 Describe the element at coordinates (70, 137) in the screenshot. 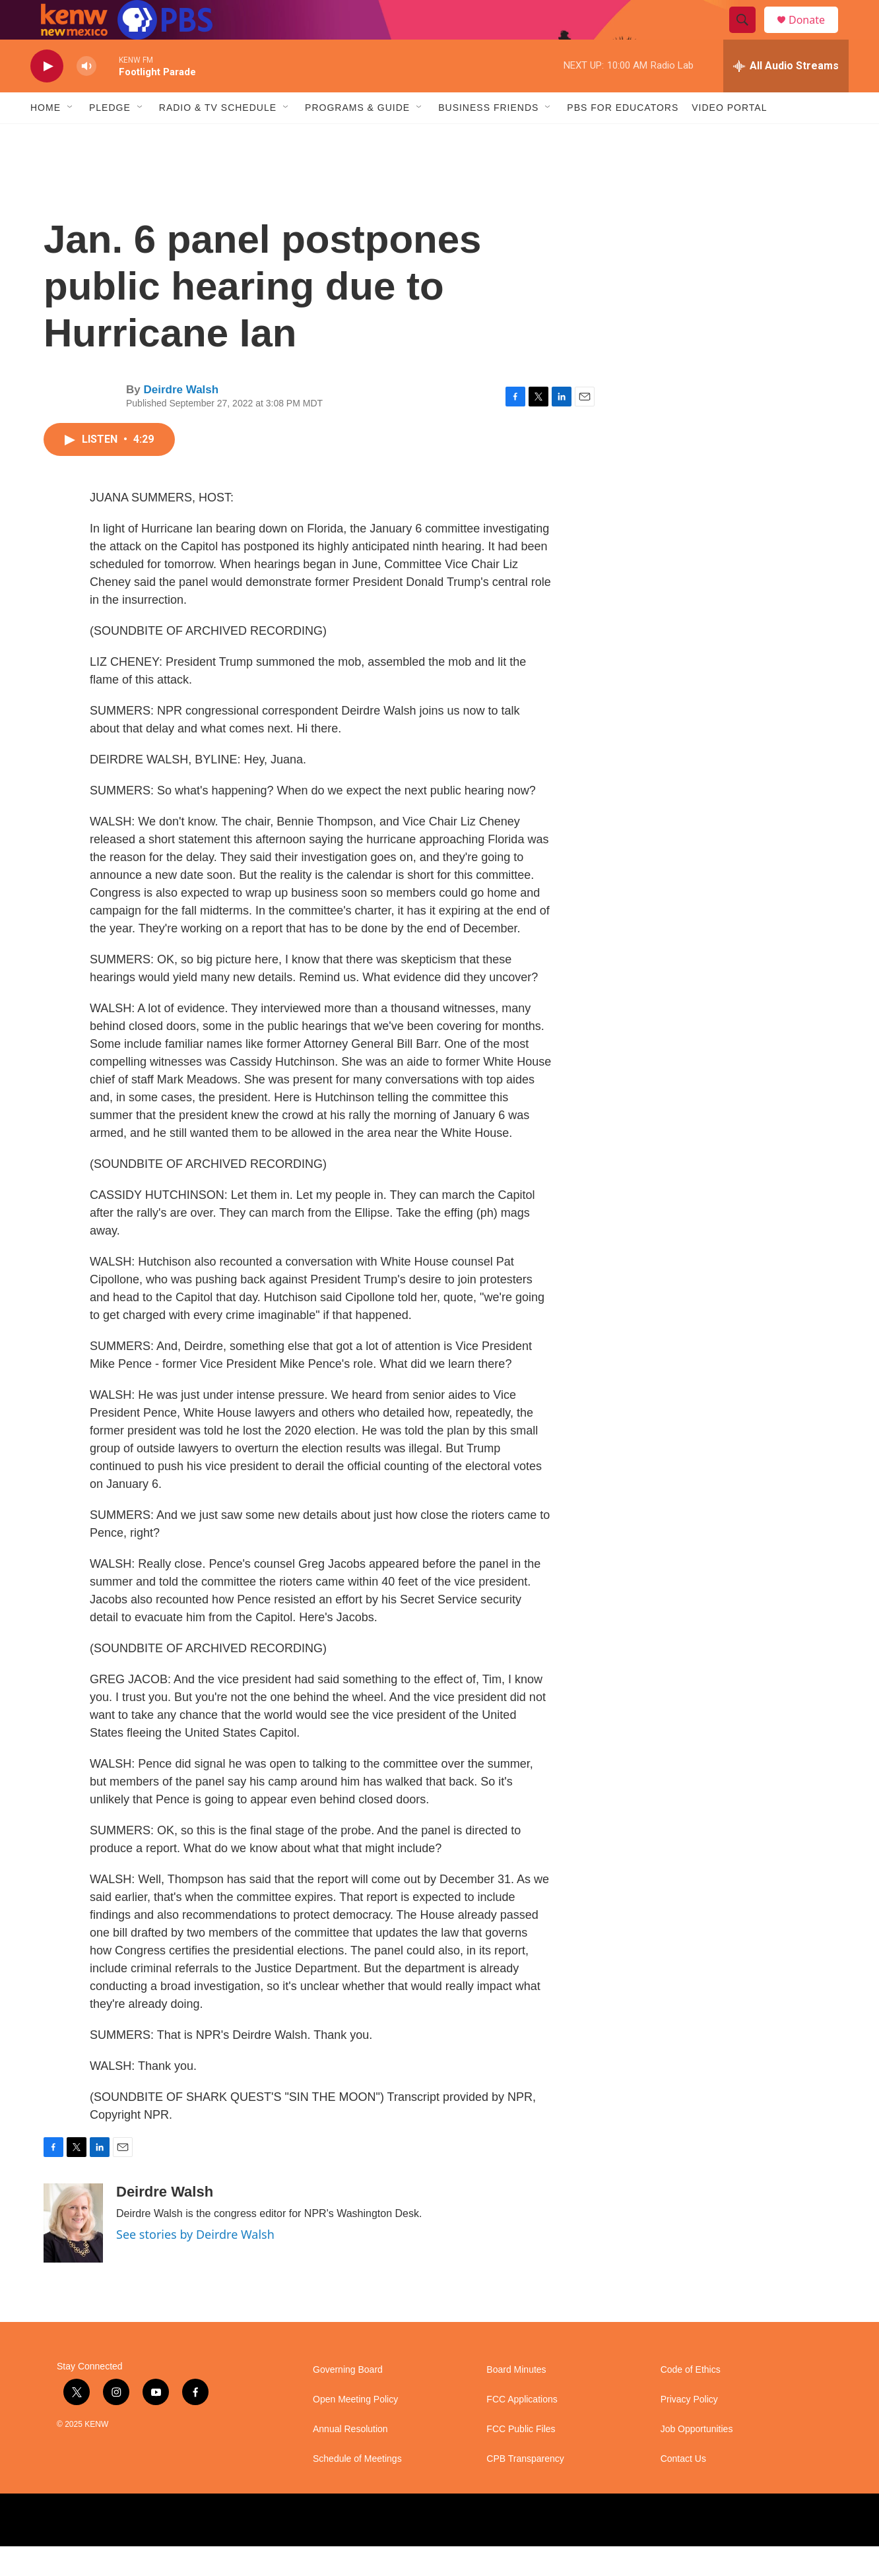

I see `[Open Sub Navigation]` at that location.